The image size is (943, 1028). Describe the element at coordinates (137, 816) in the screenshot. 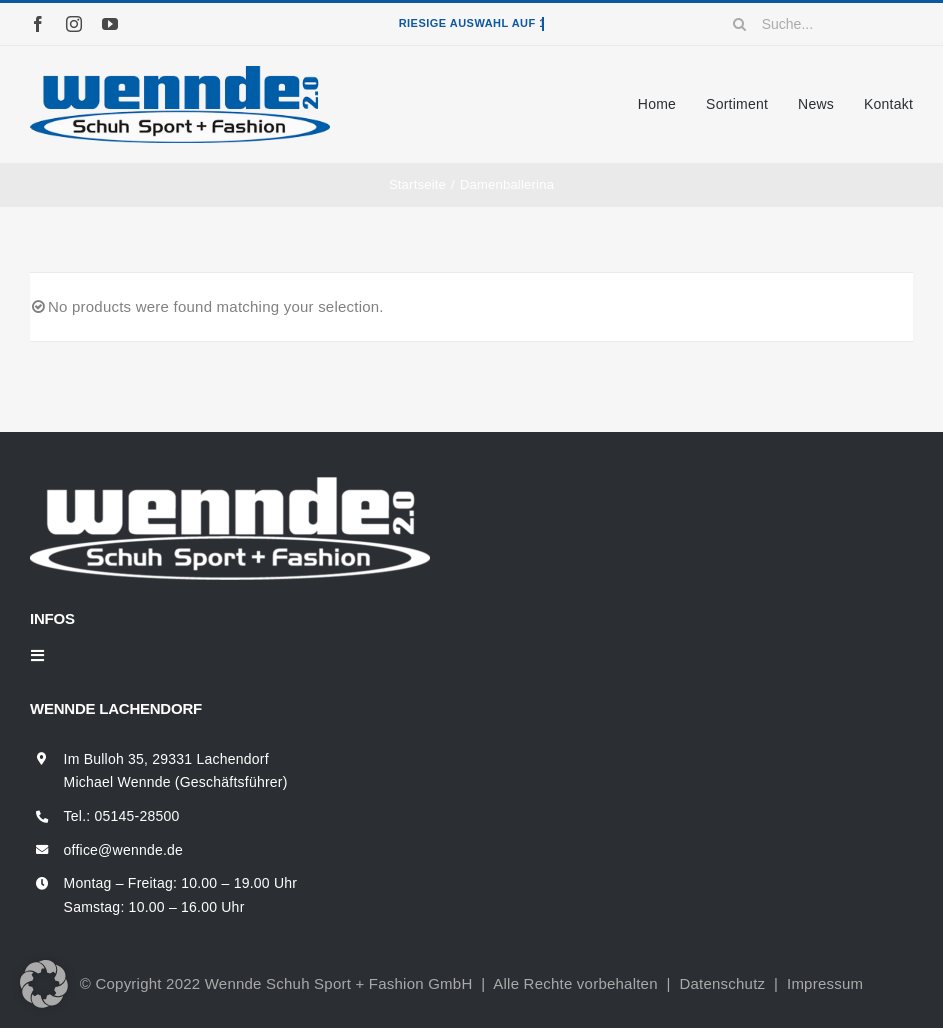

I see `05145-28500` at that location.